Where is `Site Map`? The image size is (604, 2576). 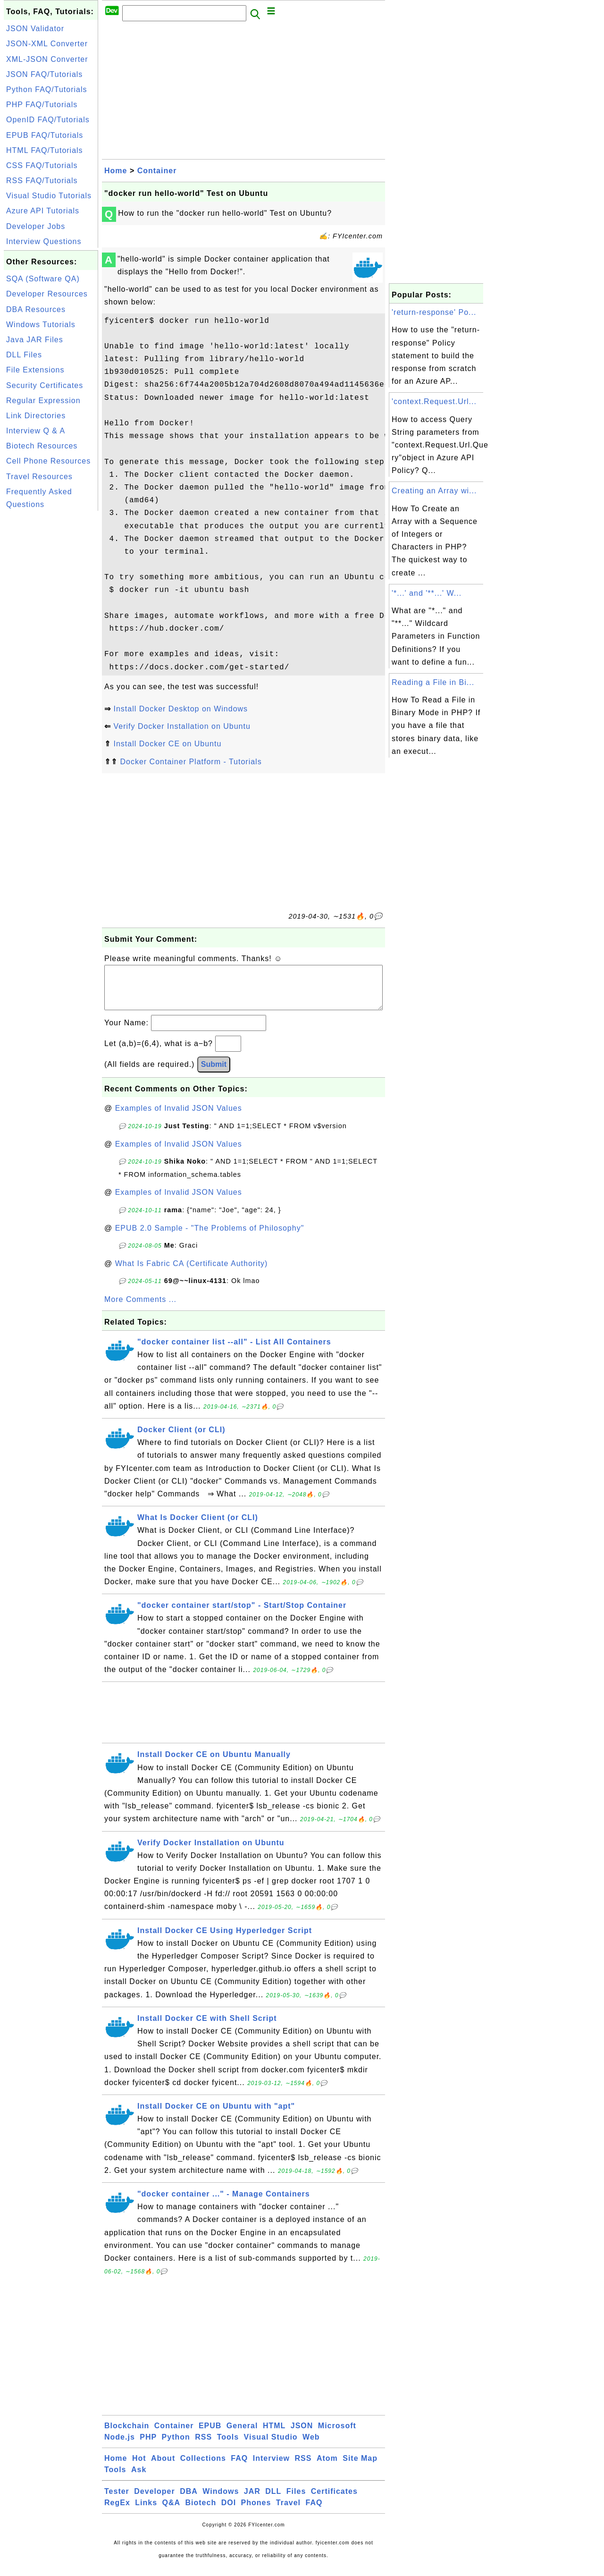 Site Map is located at coordinates (360, 2468).